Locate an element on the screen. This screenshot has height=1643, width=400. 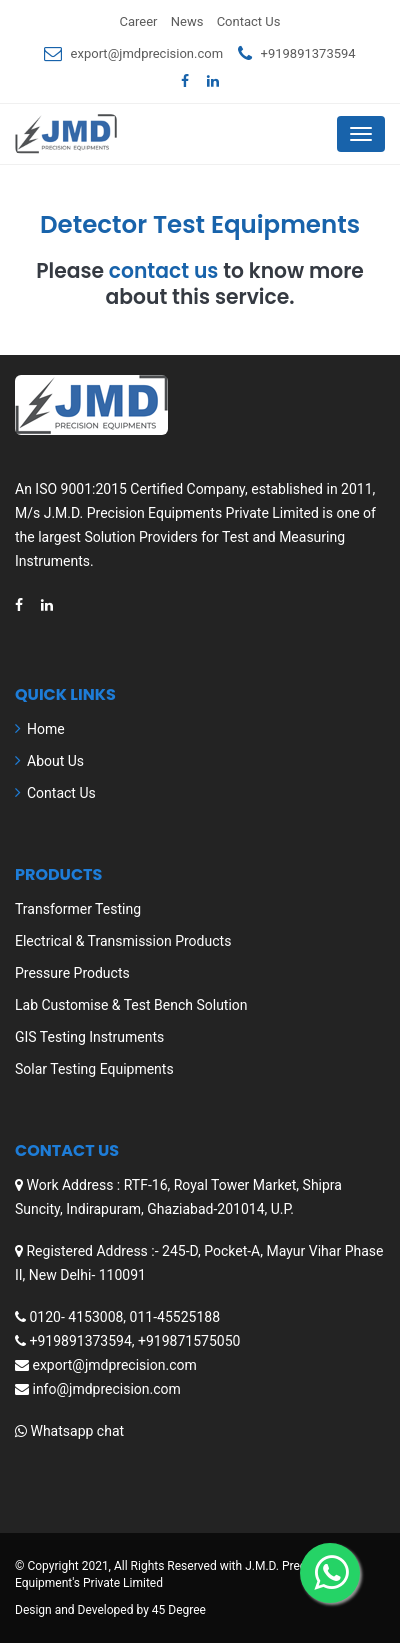
45 Degree is located at coordinates (179, 1610).